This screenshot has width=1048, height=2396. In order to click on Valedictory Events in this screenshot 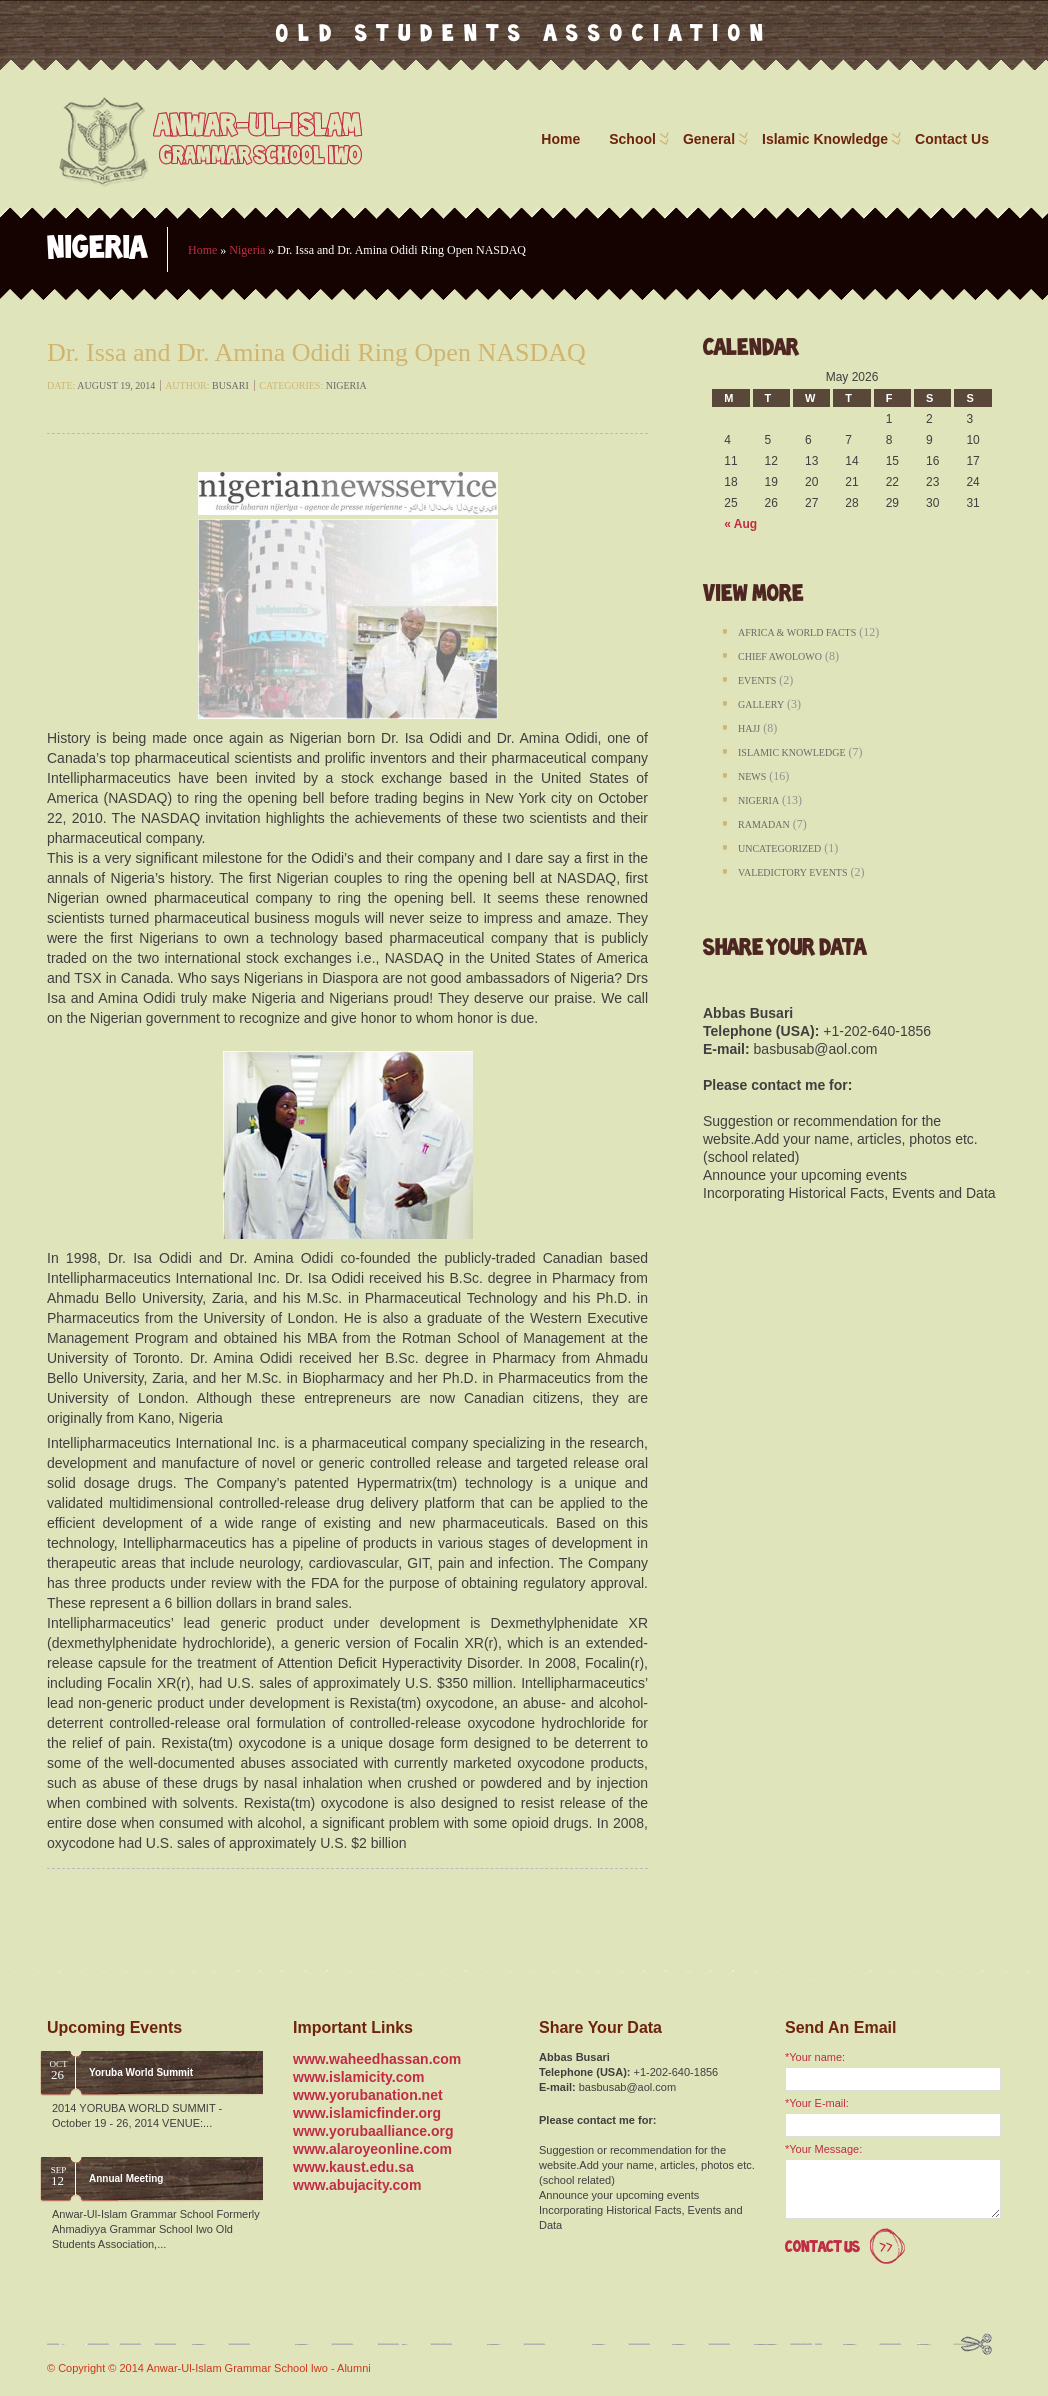, I will do `click(793, 872)`.